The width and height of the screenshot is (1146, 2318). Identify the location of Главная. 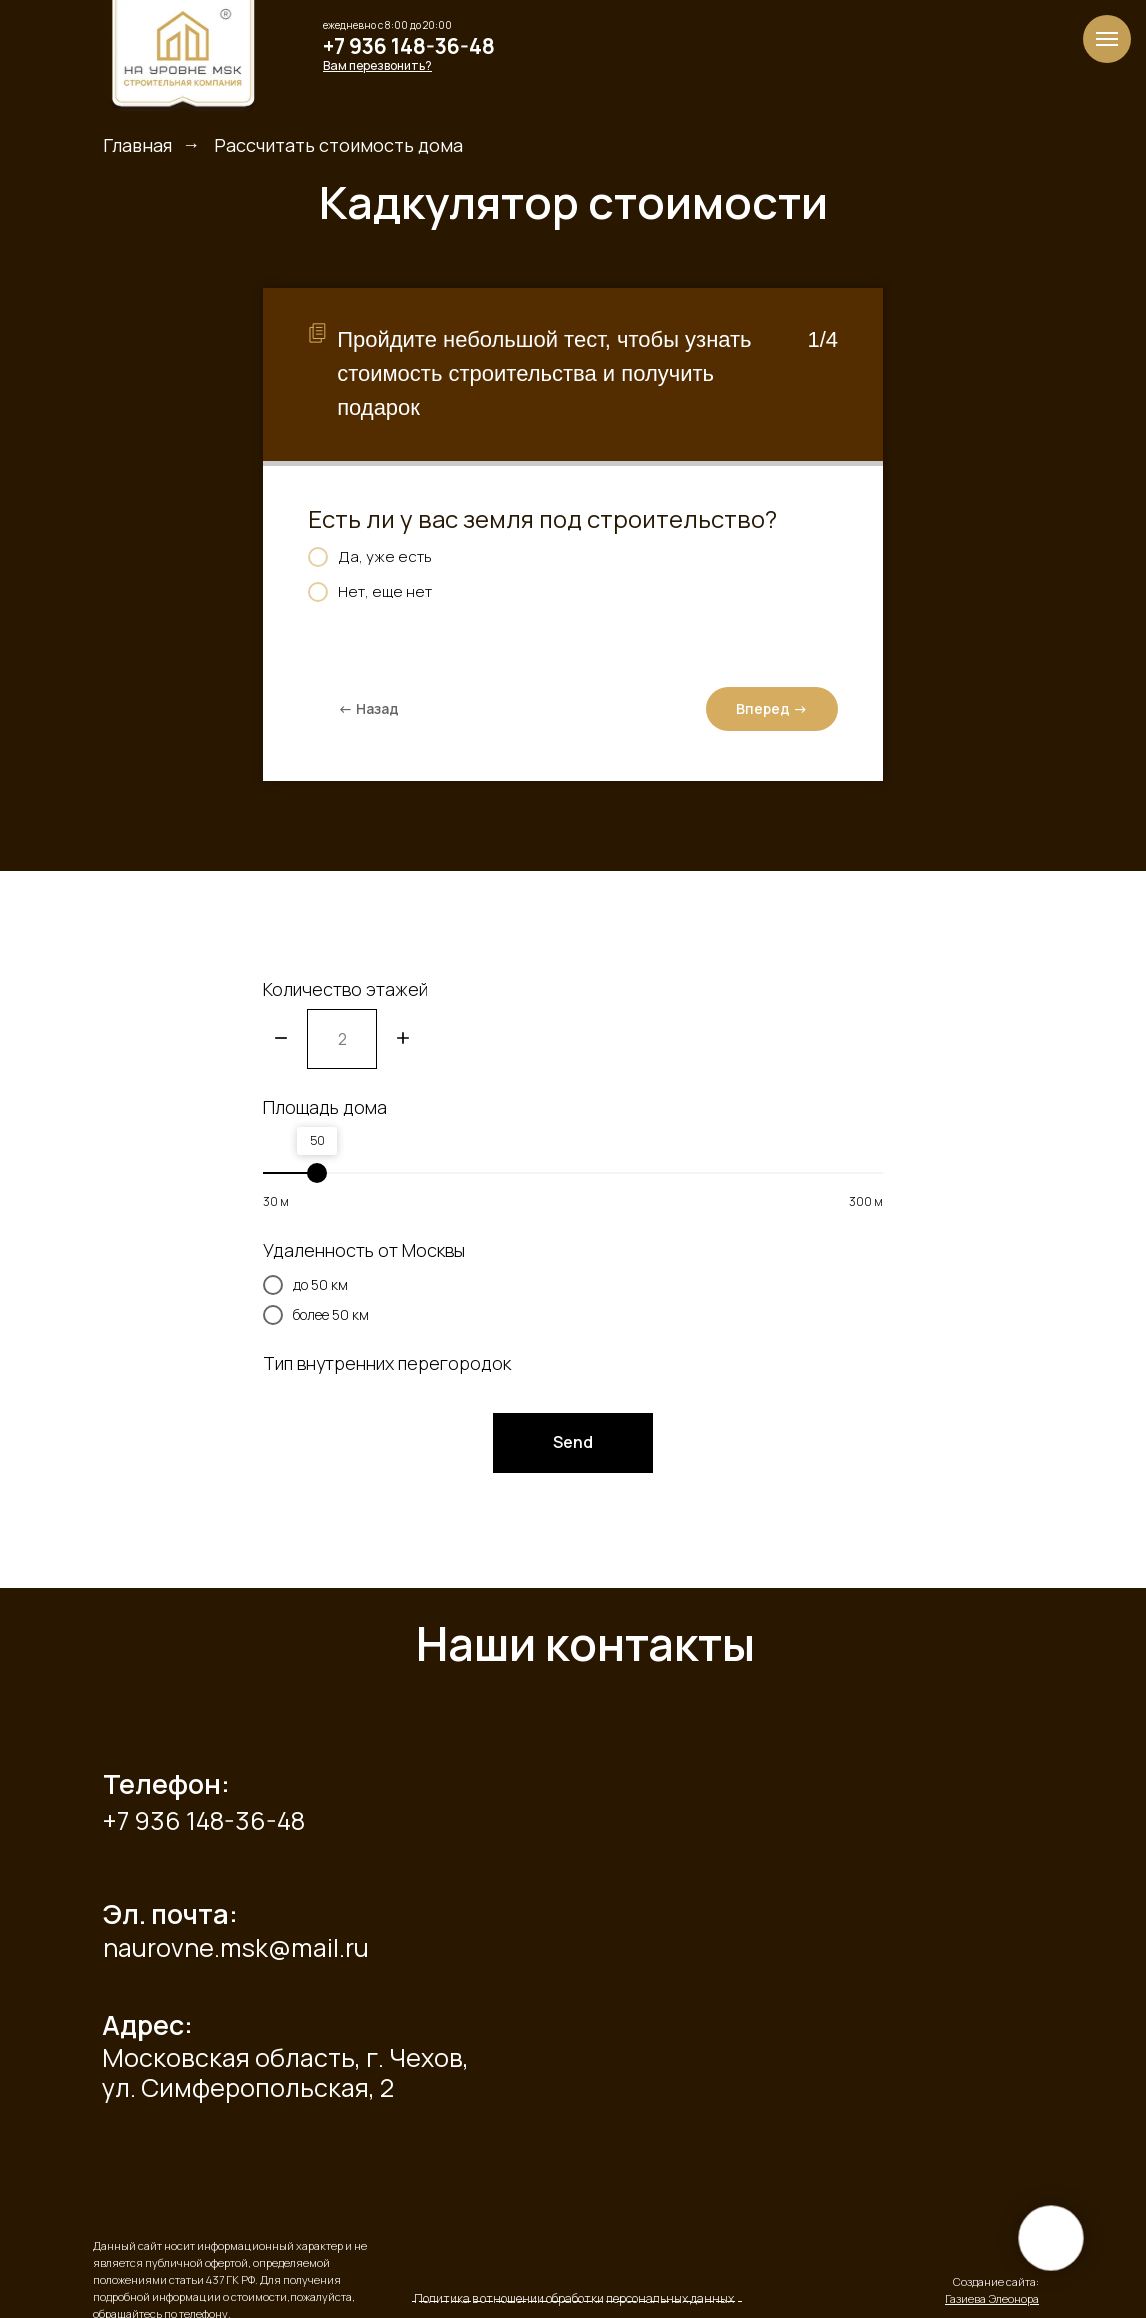
(137, 146).